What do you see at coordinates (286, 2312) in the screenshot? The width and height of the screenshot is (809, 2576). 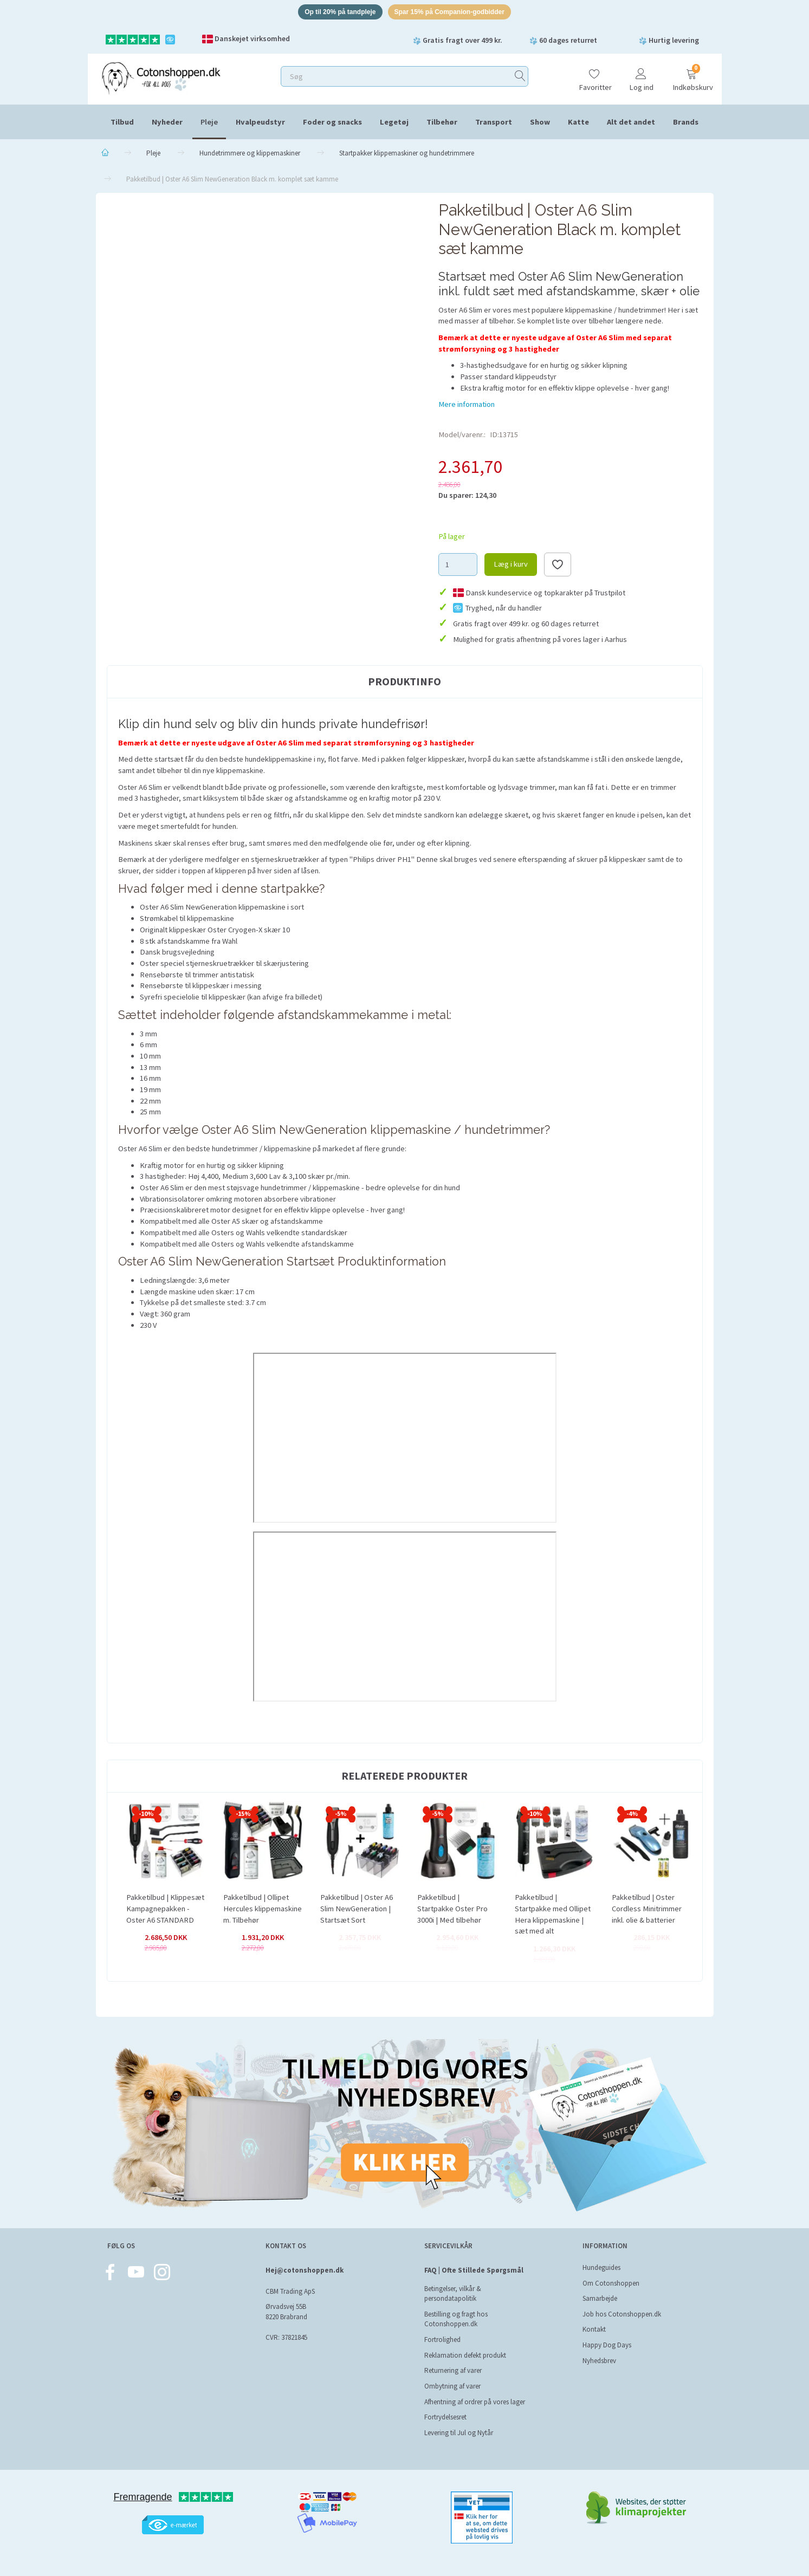 I see `Ørvadsvej 55B 8220 Brabrand` at bounding box center [286, 2312].